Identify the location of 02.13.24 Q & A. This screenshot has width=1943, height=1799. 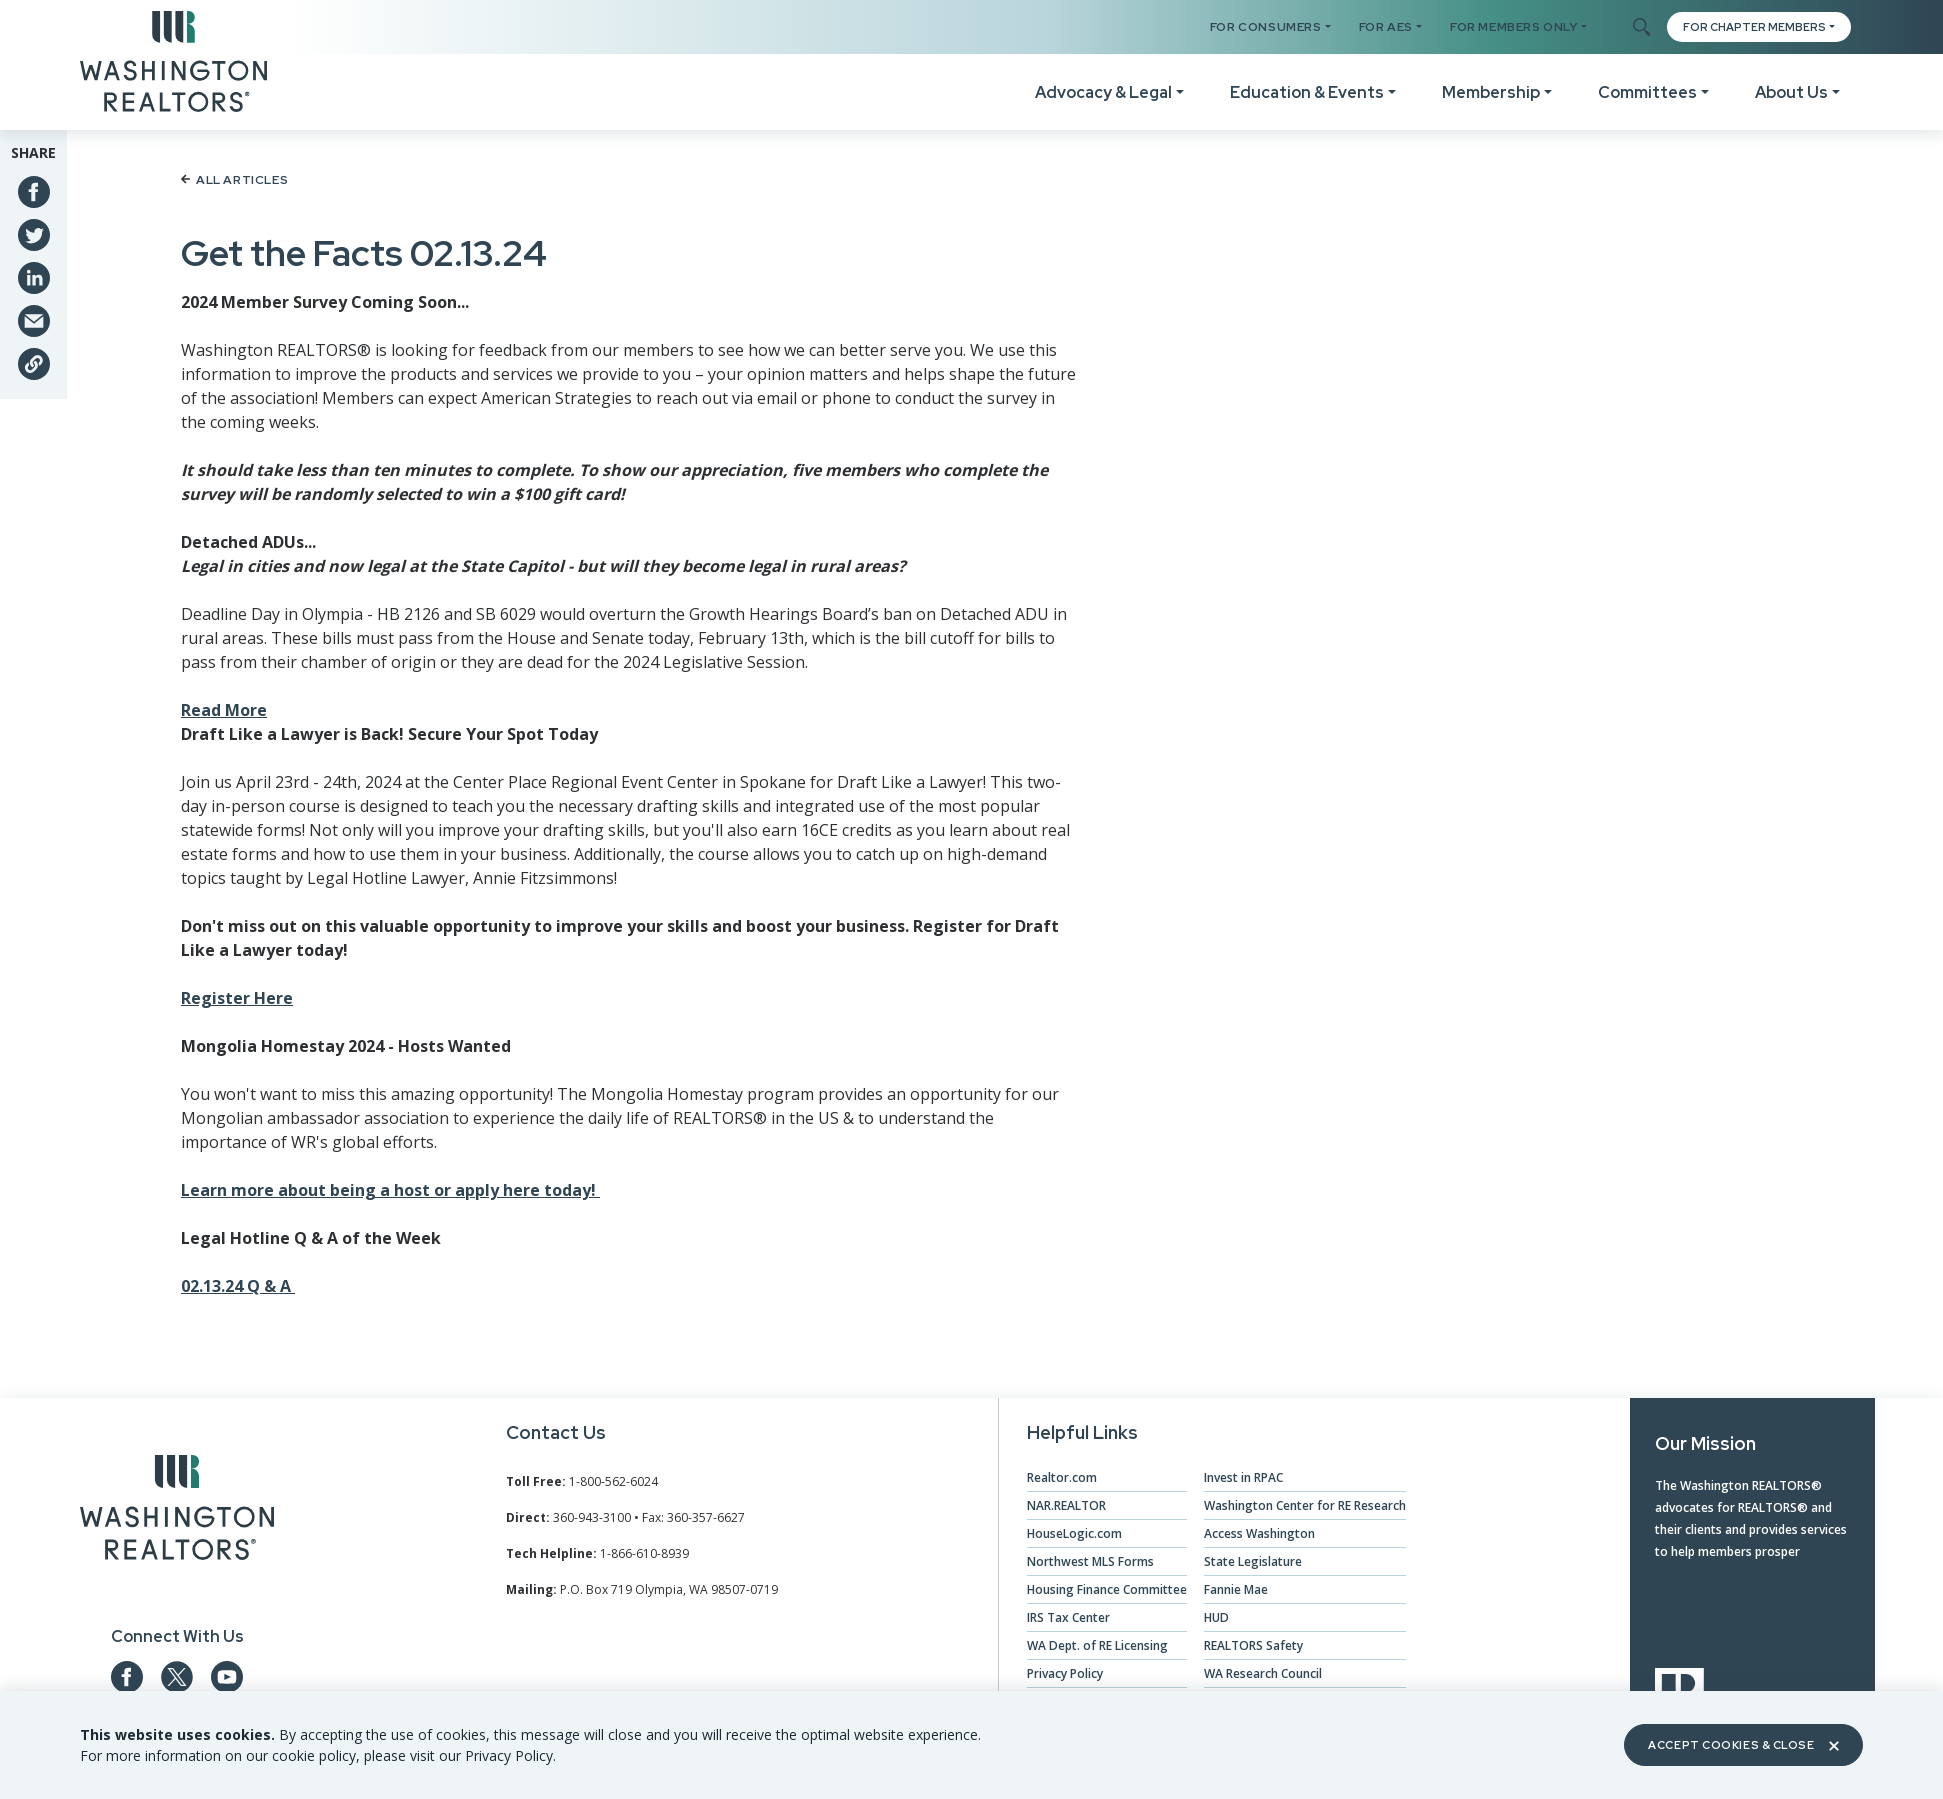
(238, 1286).